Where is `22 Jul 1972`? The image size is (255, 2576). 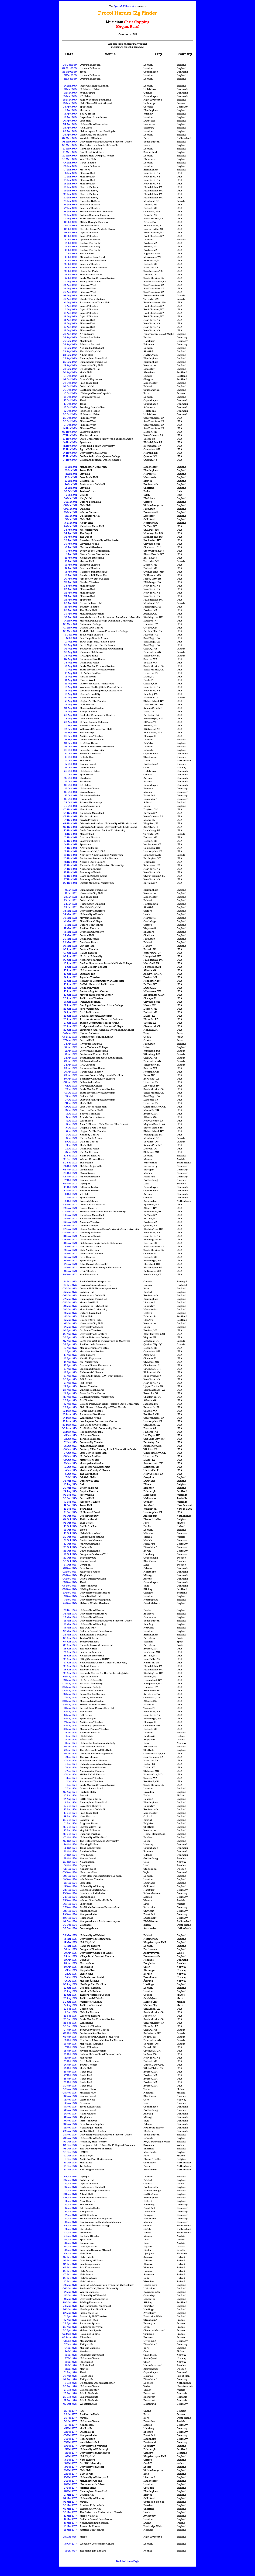 22 Jul 1972 is located at coordinates (71, 1148).